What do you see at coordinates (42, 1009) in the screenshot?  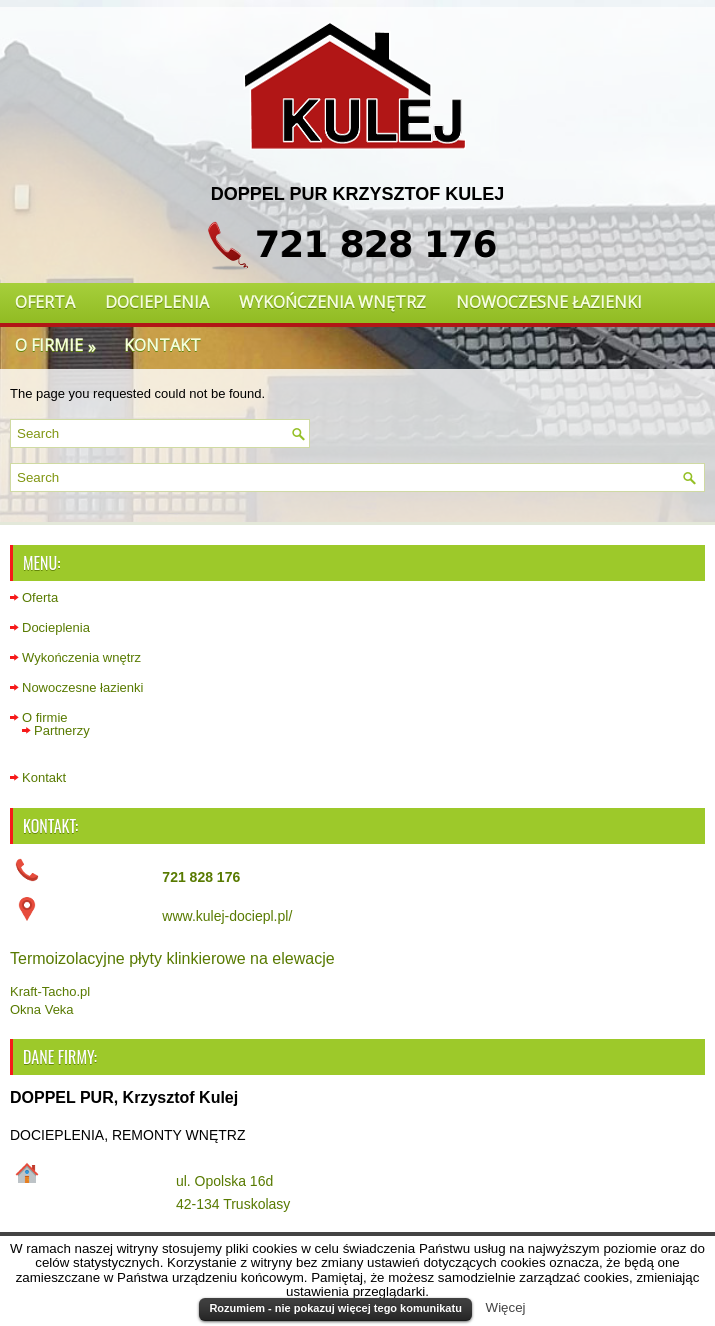 I see `Okna Veka` at bounding box center [42, 1009].